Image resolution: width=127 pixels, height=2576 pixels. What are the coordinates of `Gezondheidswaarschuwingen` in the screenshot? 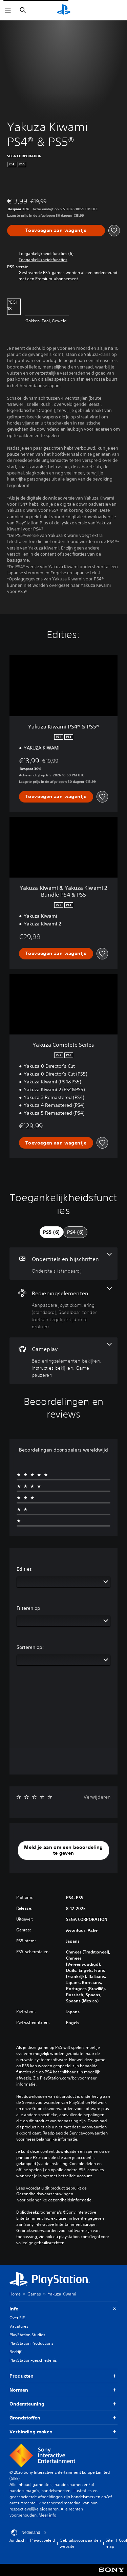 It's located at (44, 2194).